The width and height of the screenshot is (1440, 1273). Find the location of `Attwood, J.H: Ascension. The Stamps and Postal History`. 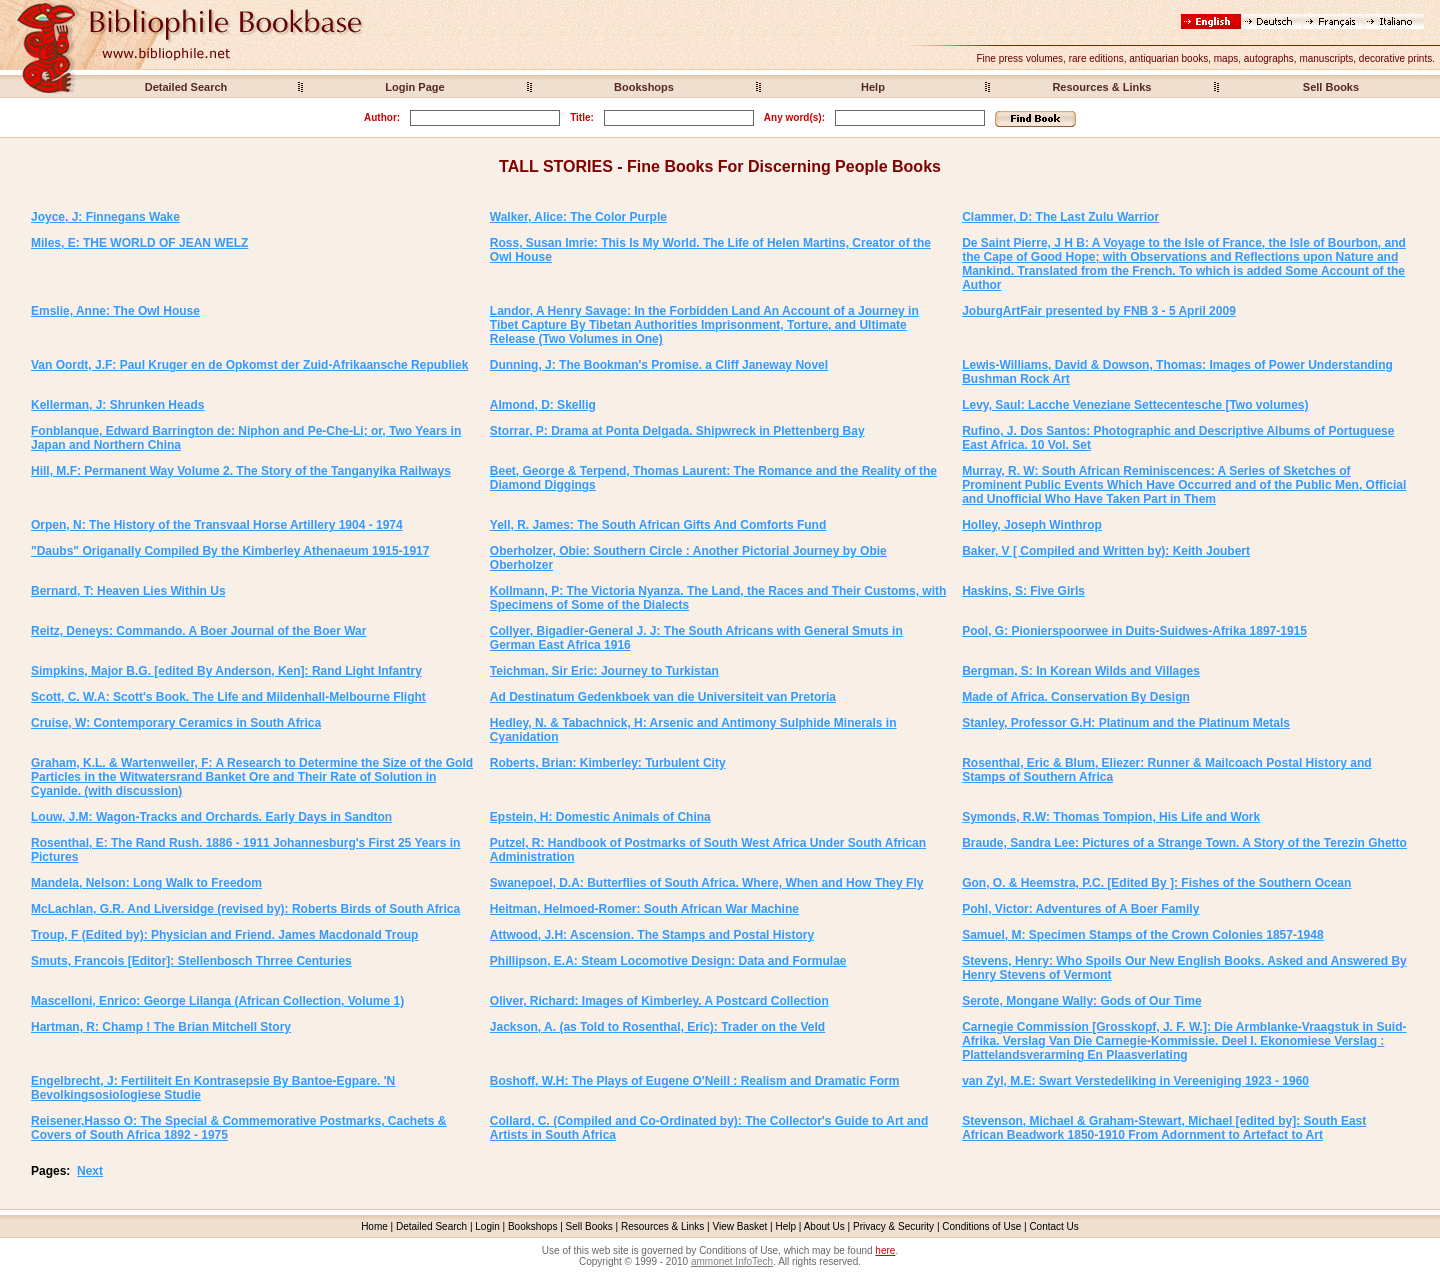

Attwood, J.H: Ascension. The Stamps and Postal History is located at coordinates (652, 935).